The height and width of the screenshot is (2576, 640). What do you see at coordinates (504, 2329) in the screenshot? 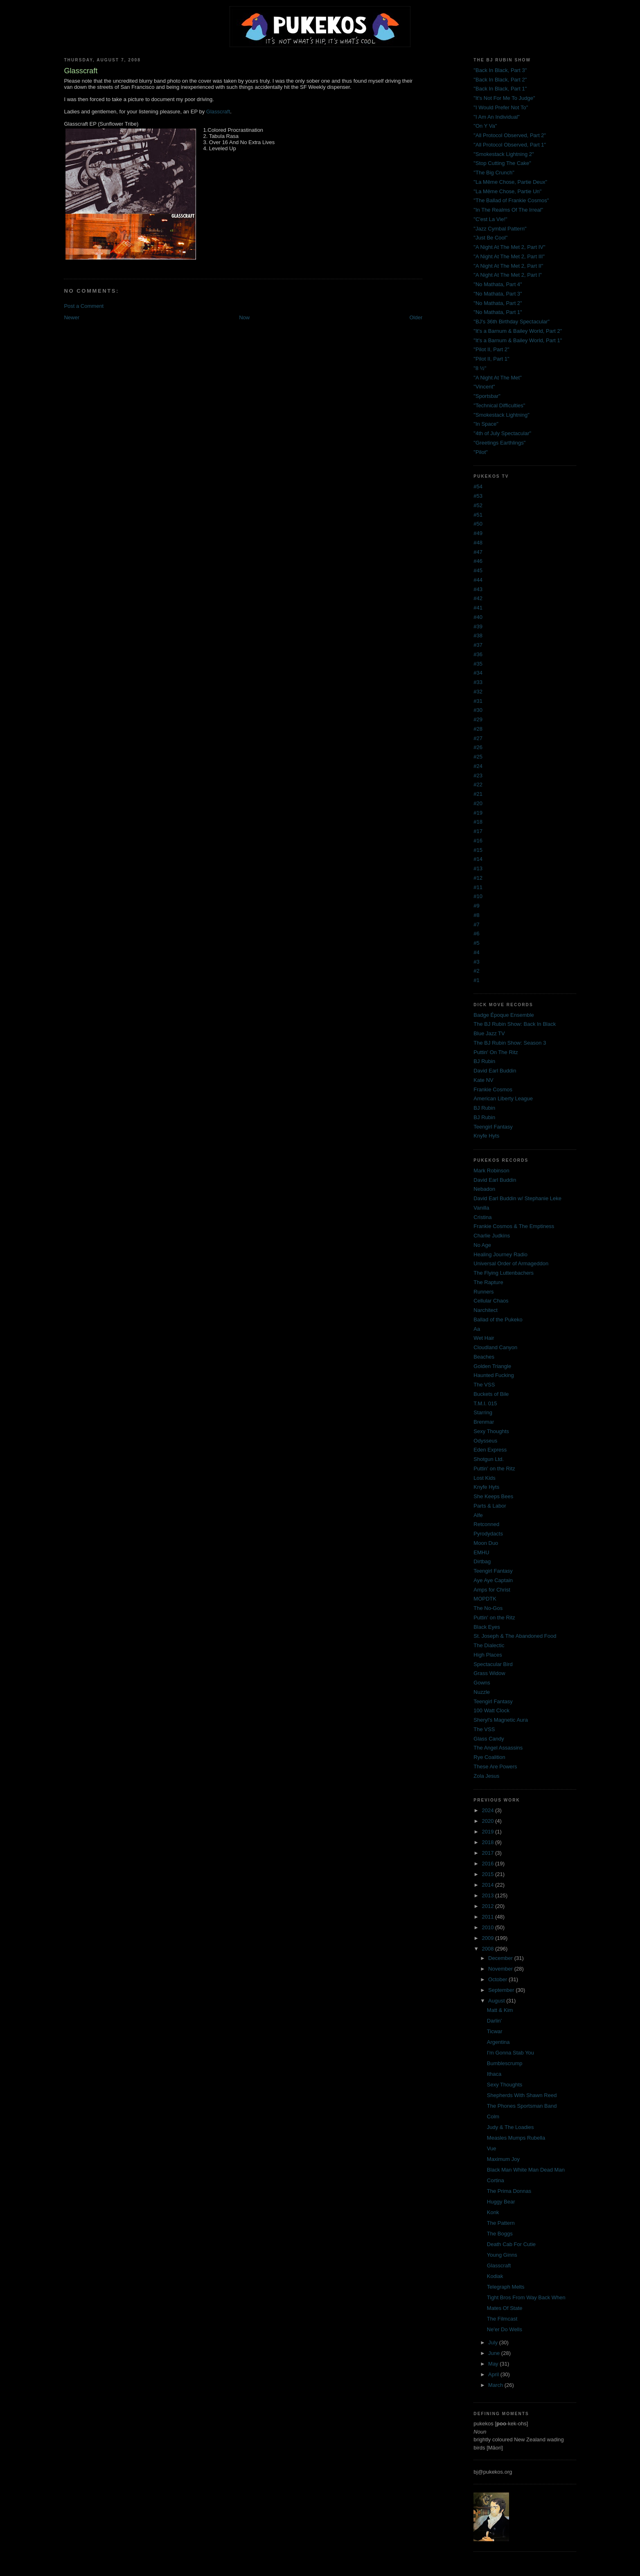
I see `Ne'er Do Wells` at bounding box center [504, 2329].